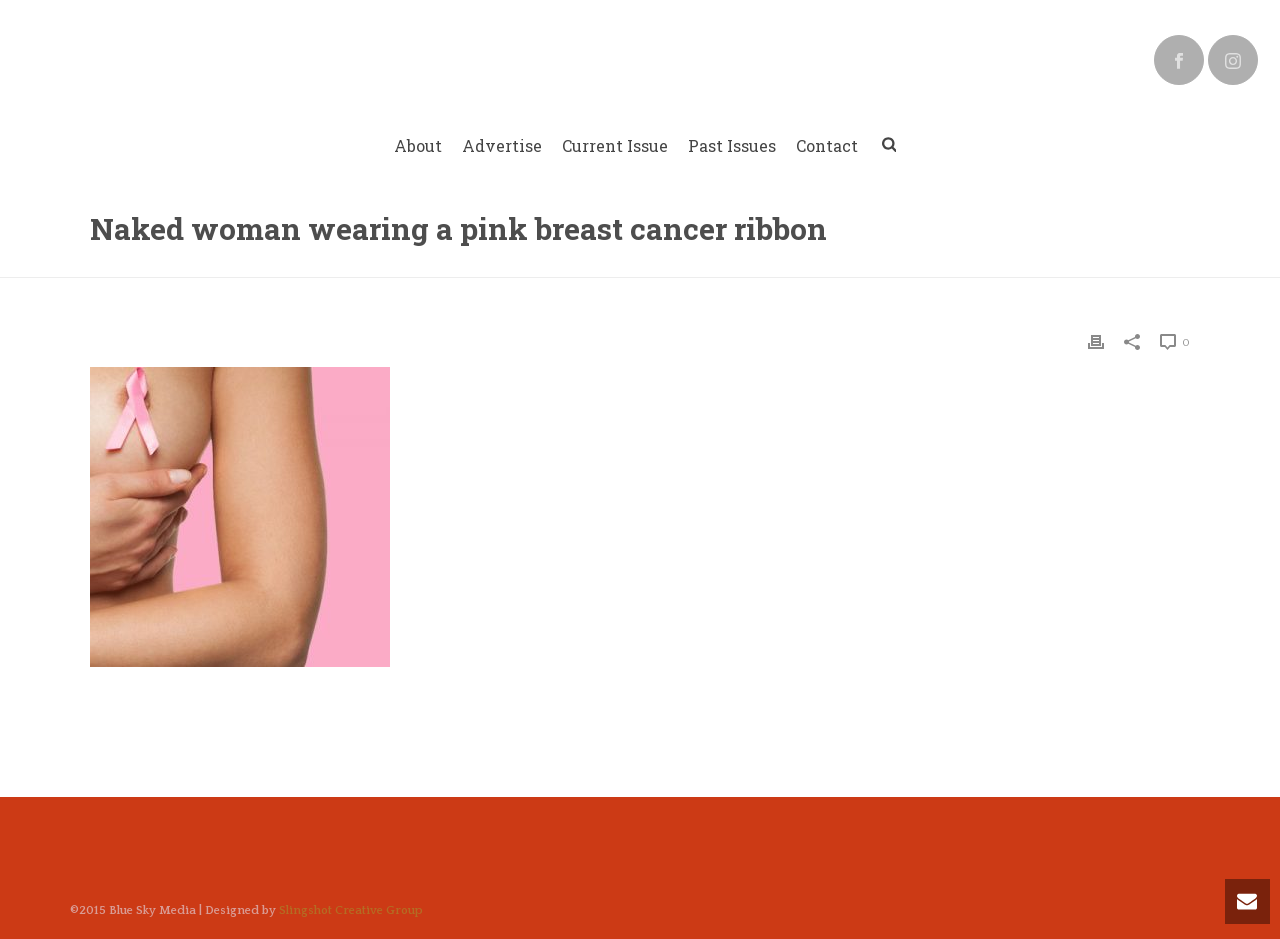  What do you see at coordinates (351, 910) in the screenshot?
I see `Slingshot Creative Group` at bounding box center [351, 910].